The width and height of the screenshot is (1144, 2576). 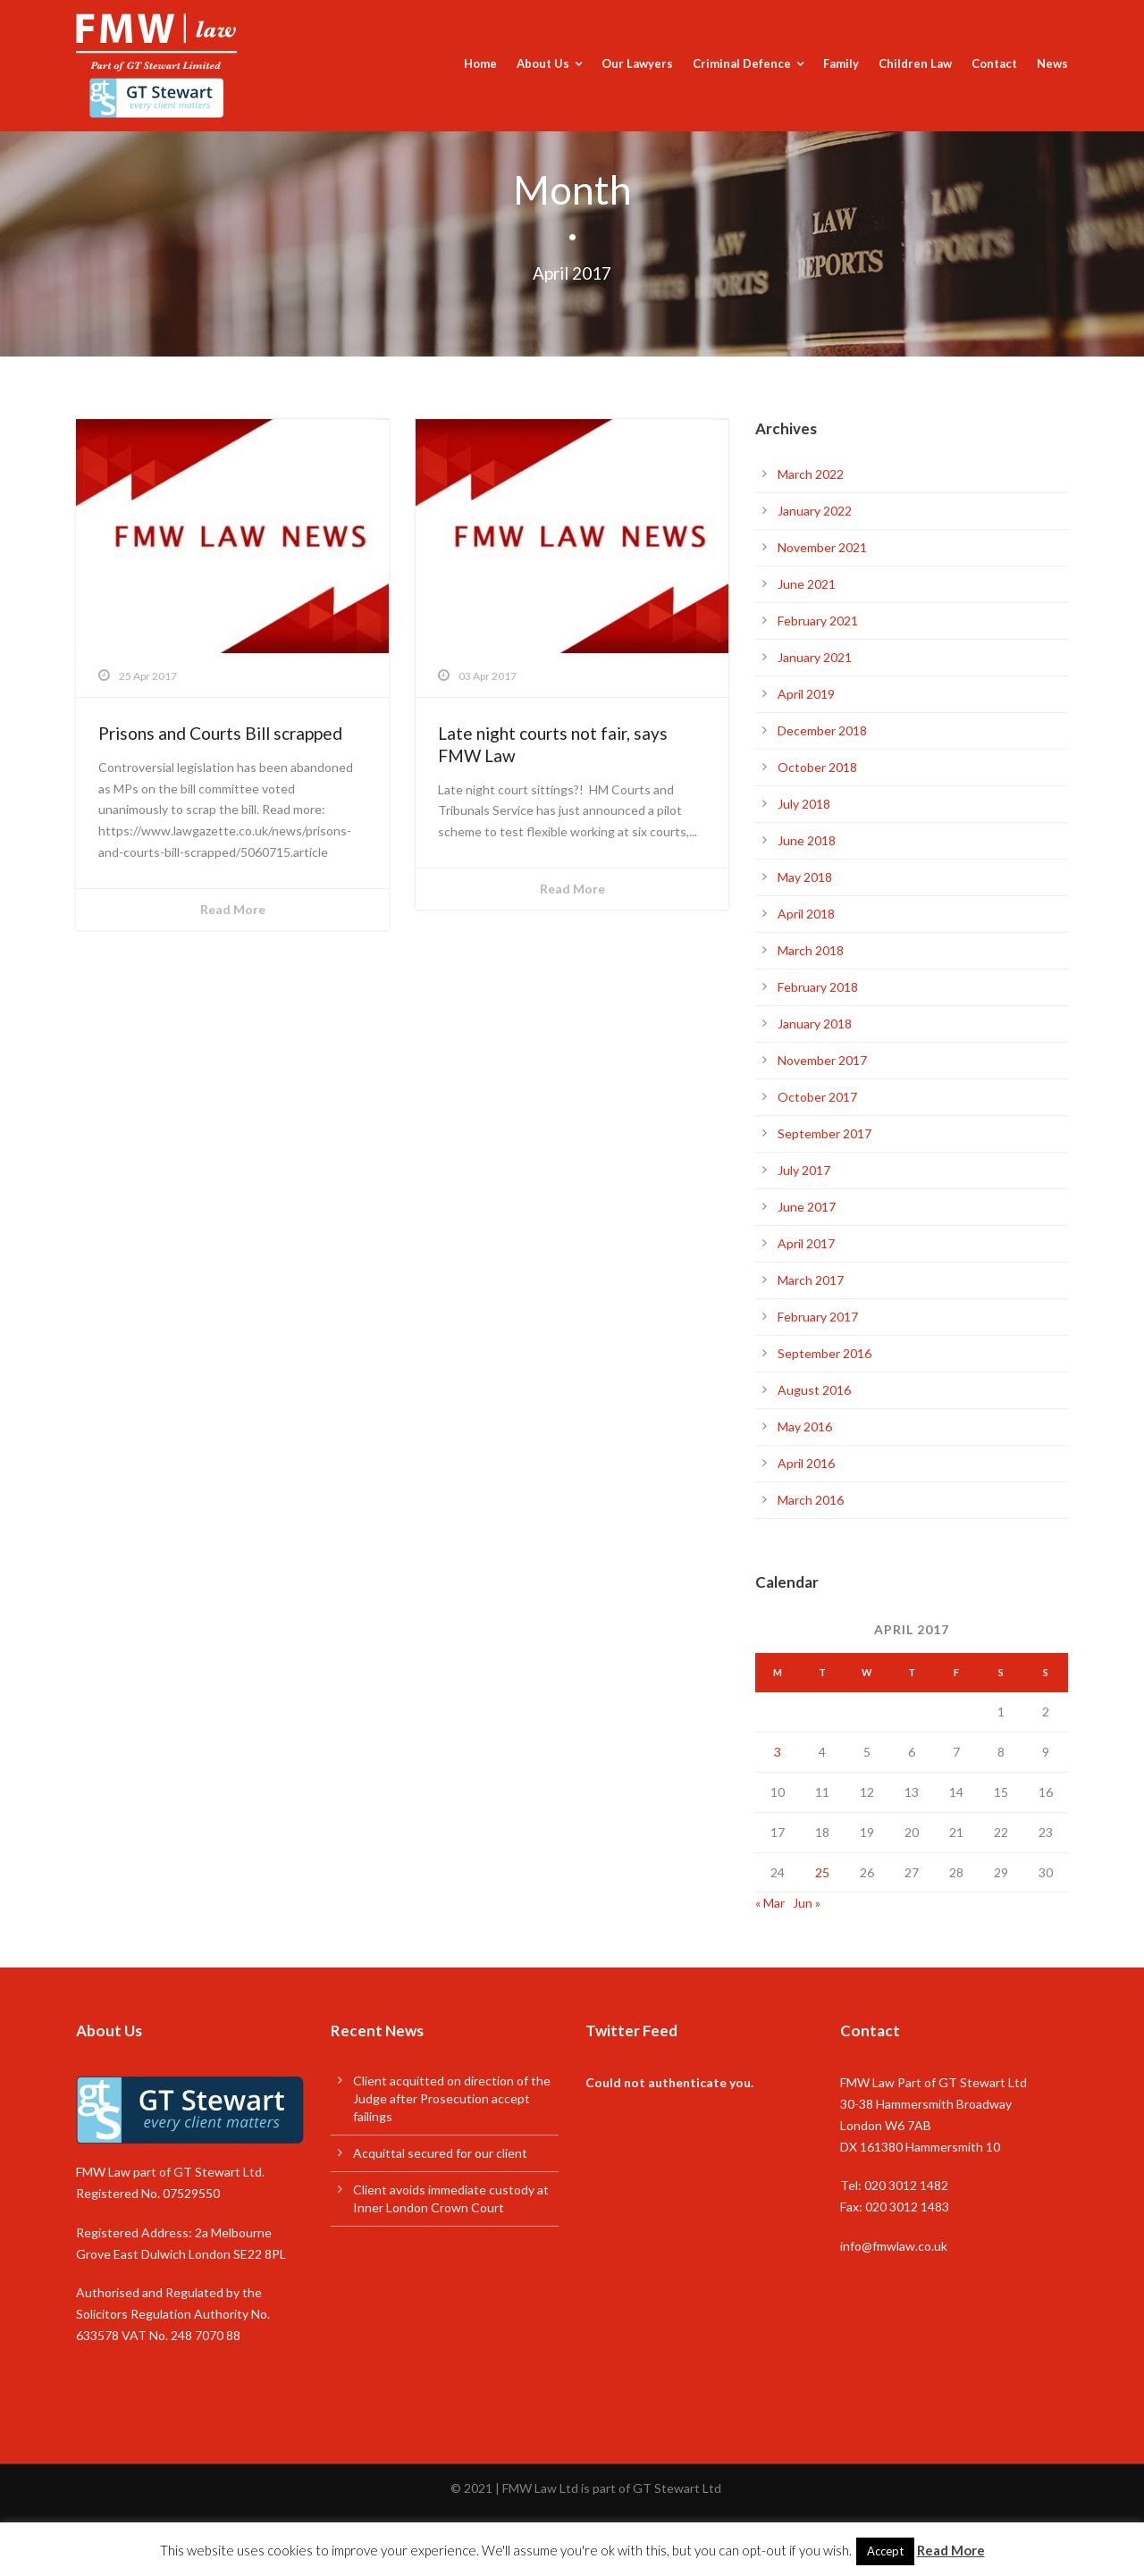 What do you see at coordinates (994, 63) in the screenshot?
I see `Contact` at bounding box center [994, 63].